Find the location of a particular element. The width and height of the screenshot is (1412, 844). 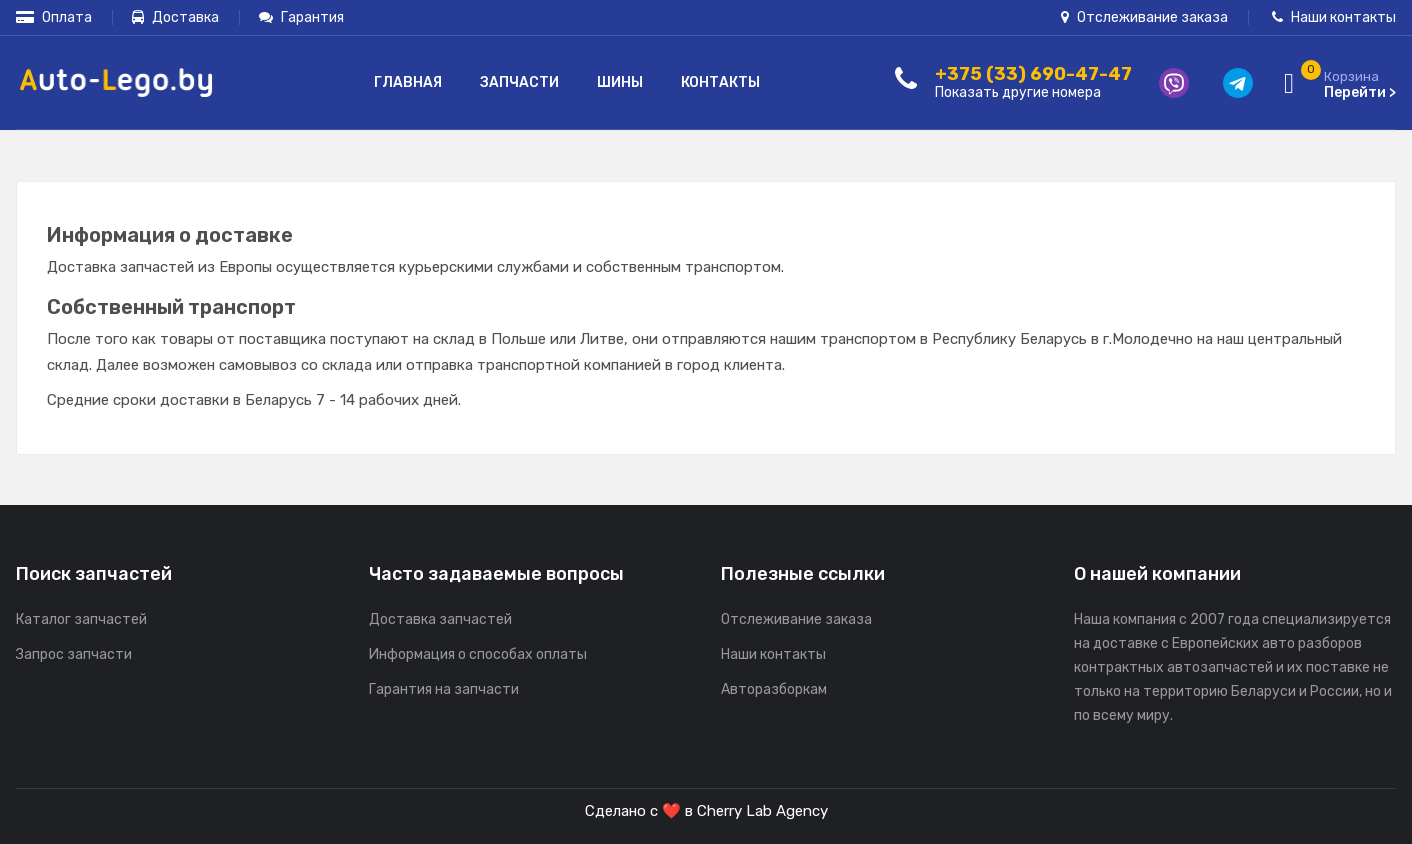

Гарантия is located at coordinates (301, 17).